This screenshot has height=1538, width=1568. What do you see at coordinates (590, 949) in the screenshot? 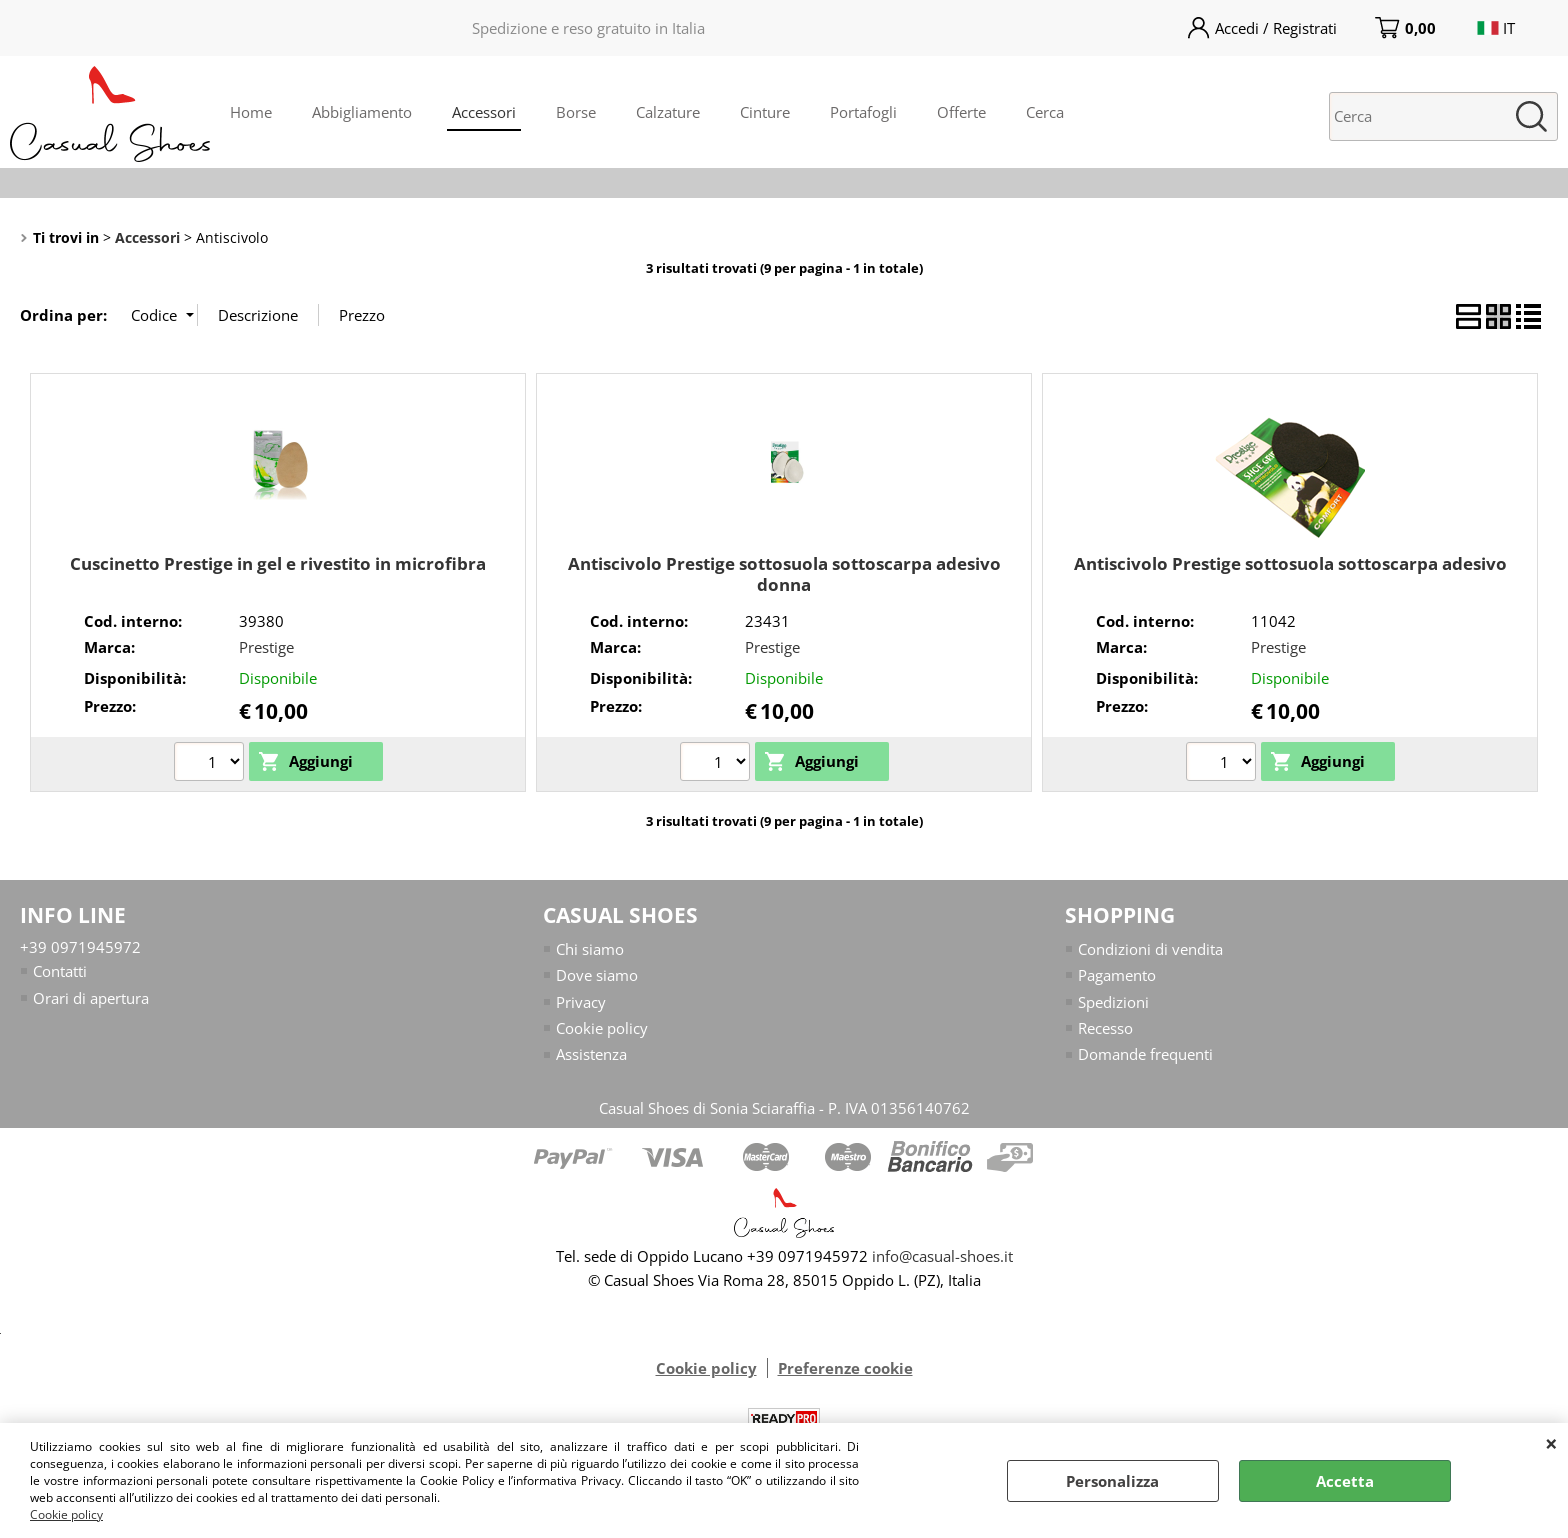
I see `Chi siamo` at bounding box center [590, 949].